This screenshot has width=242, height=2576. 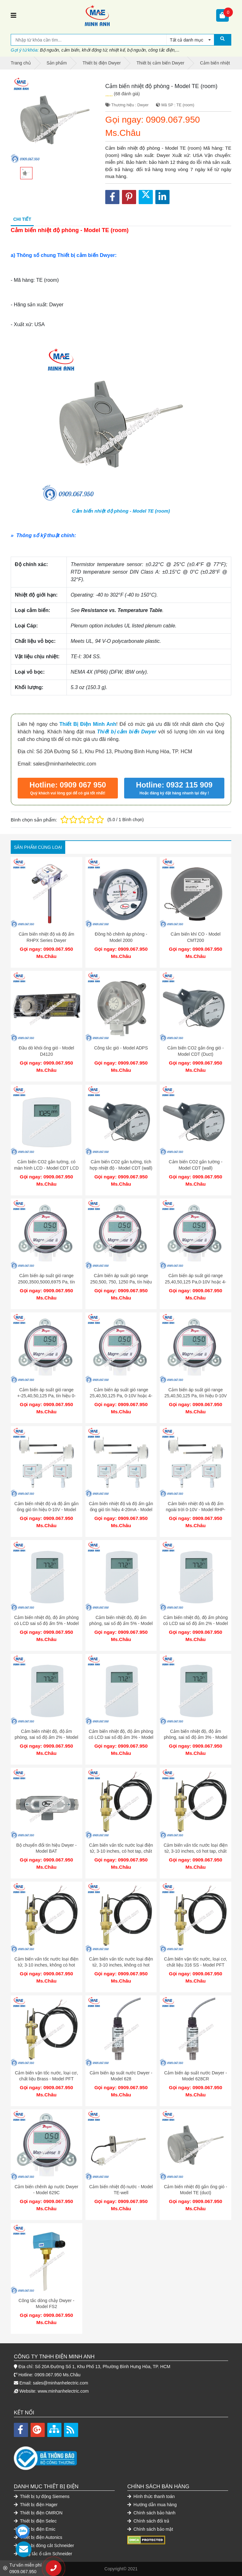 I want to click on www.minhanhelectric.com, so click(x=63, y=2391).